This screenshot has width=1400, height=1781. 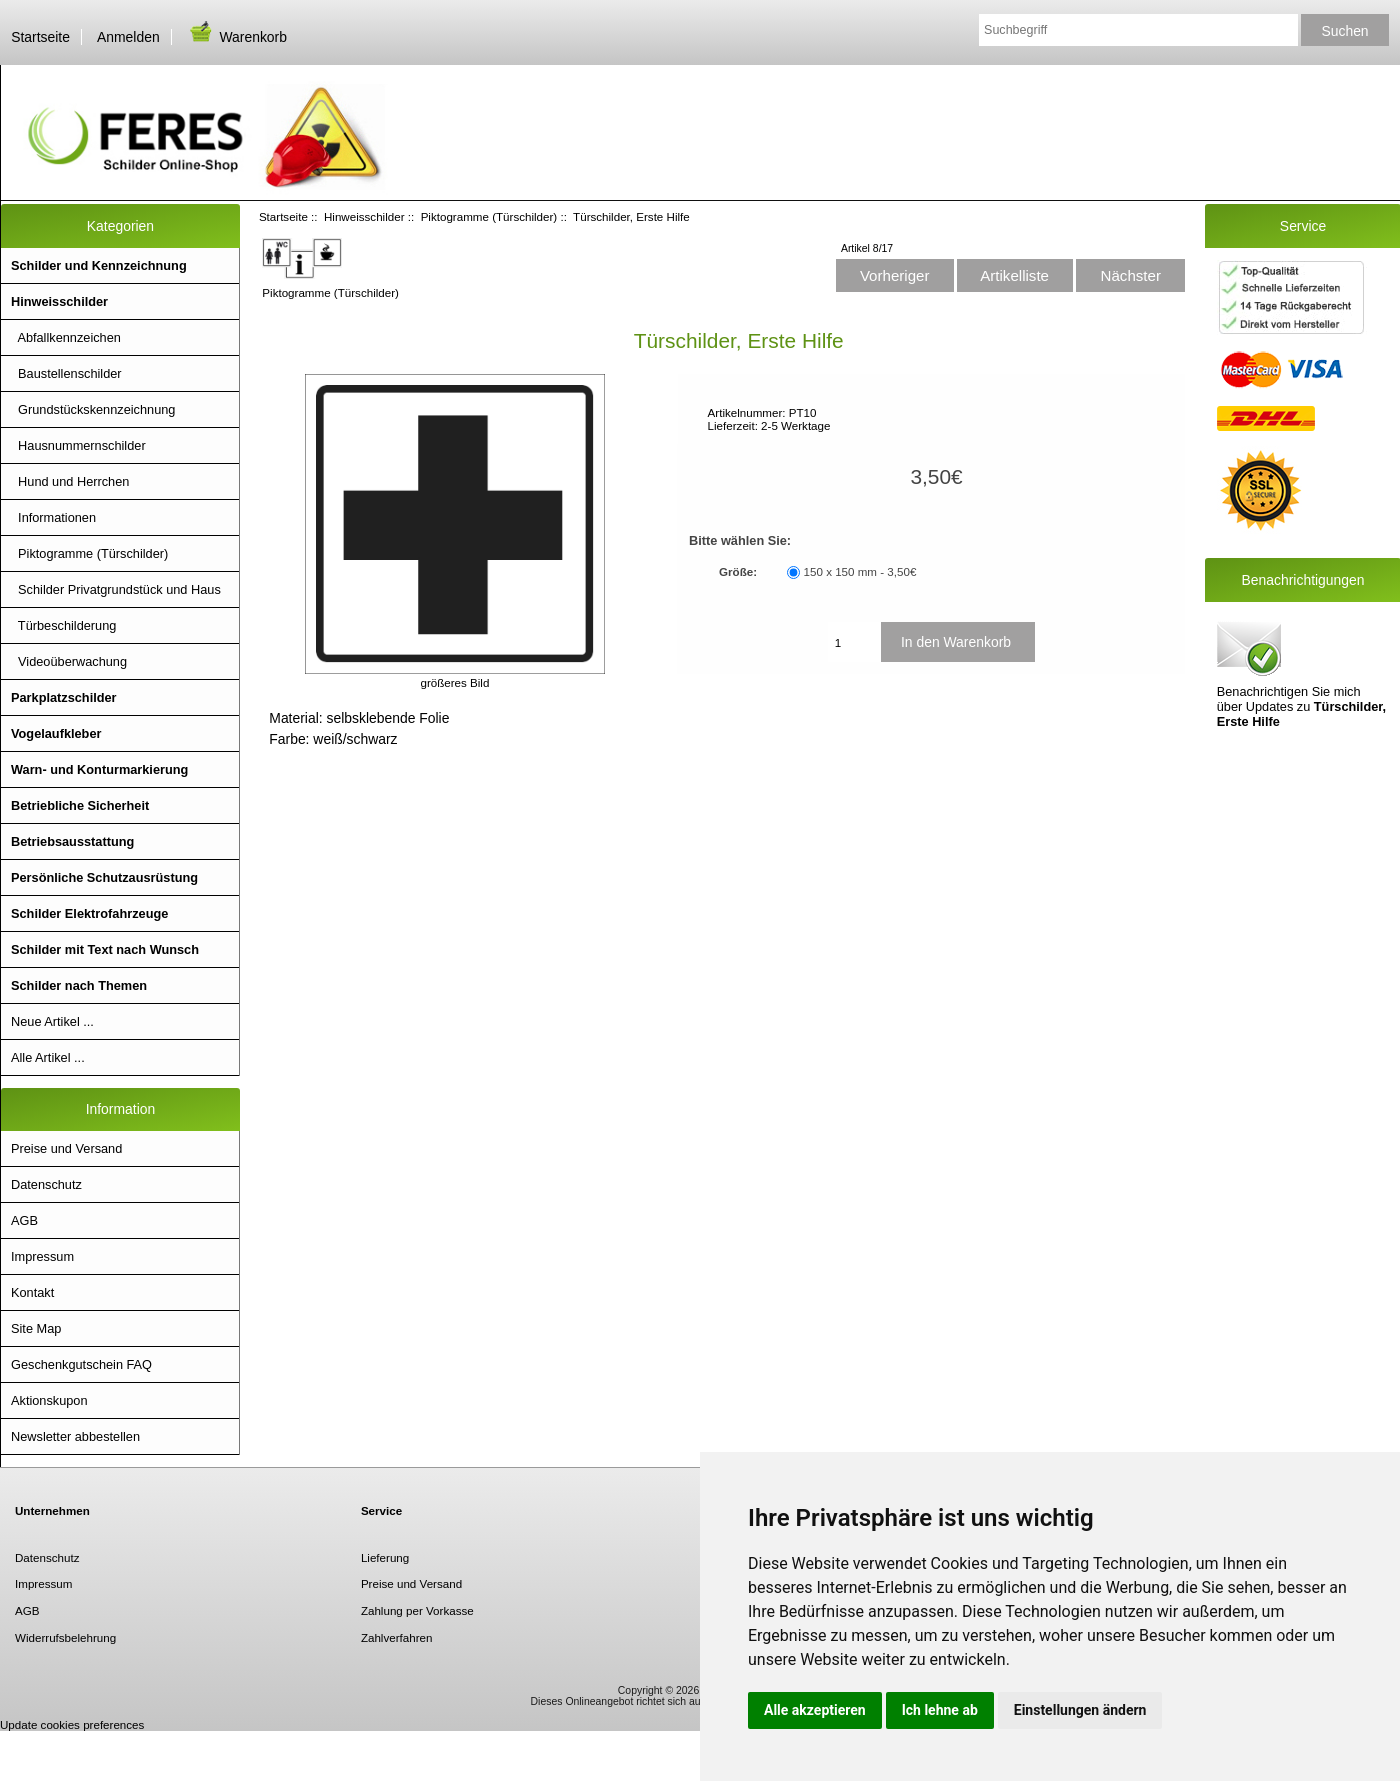 I want to click on Newsletter abbestellen, so click(x=75, y=1436).